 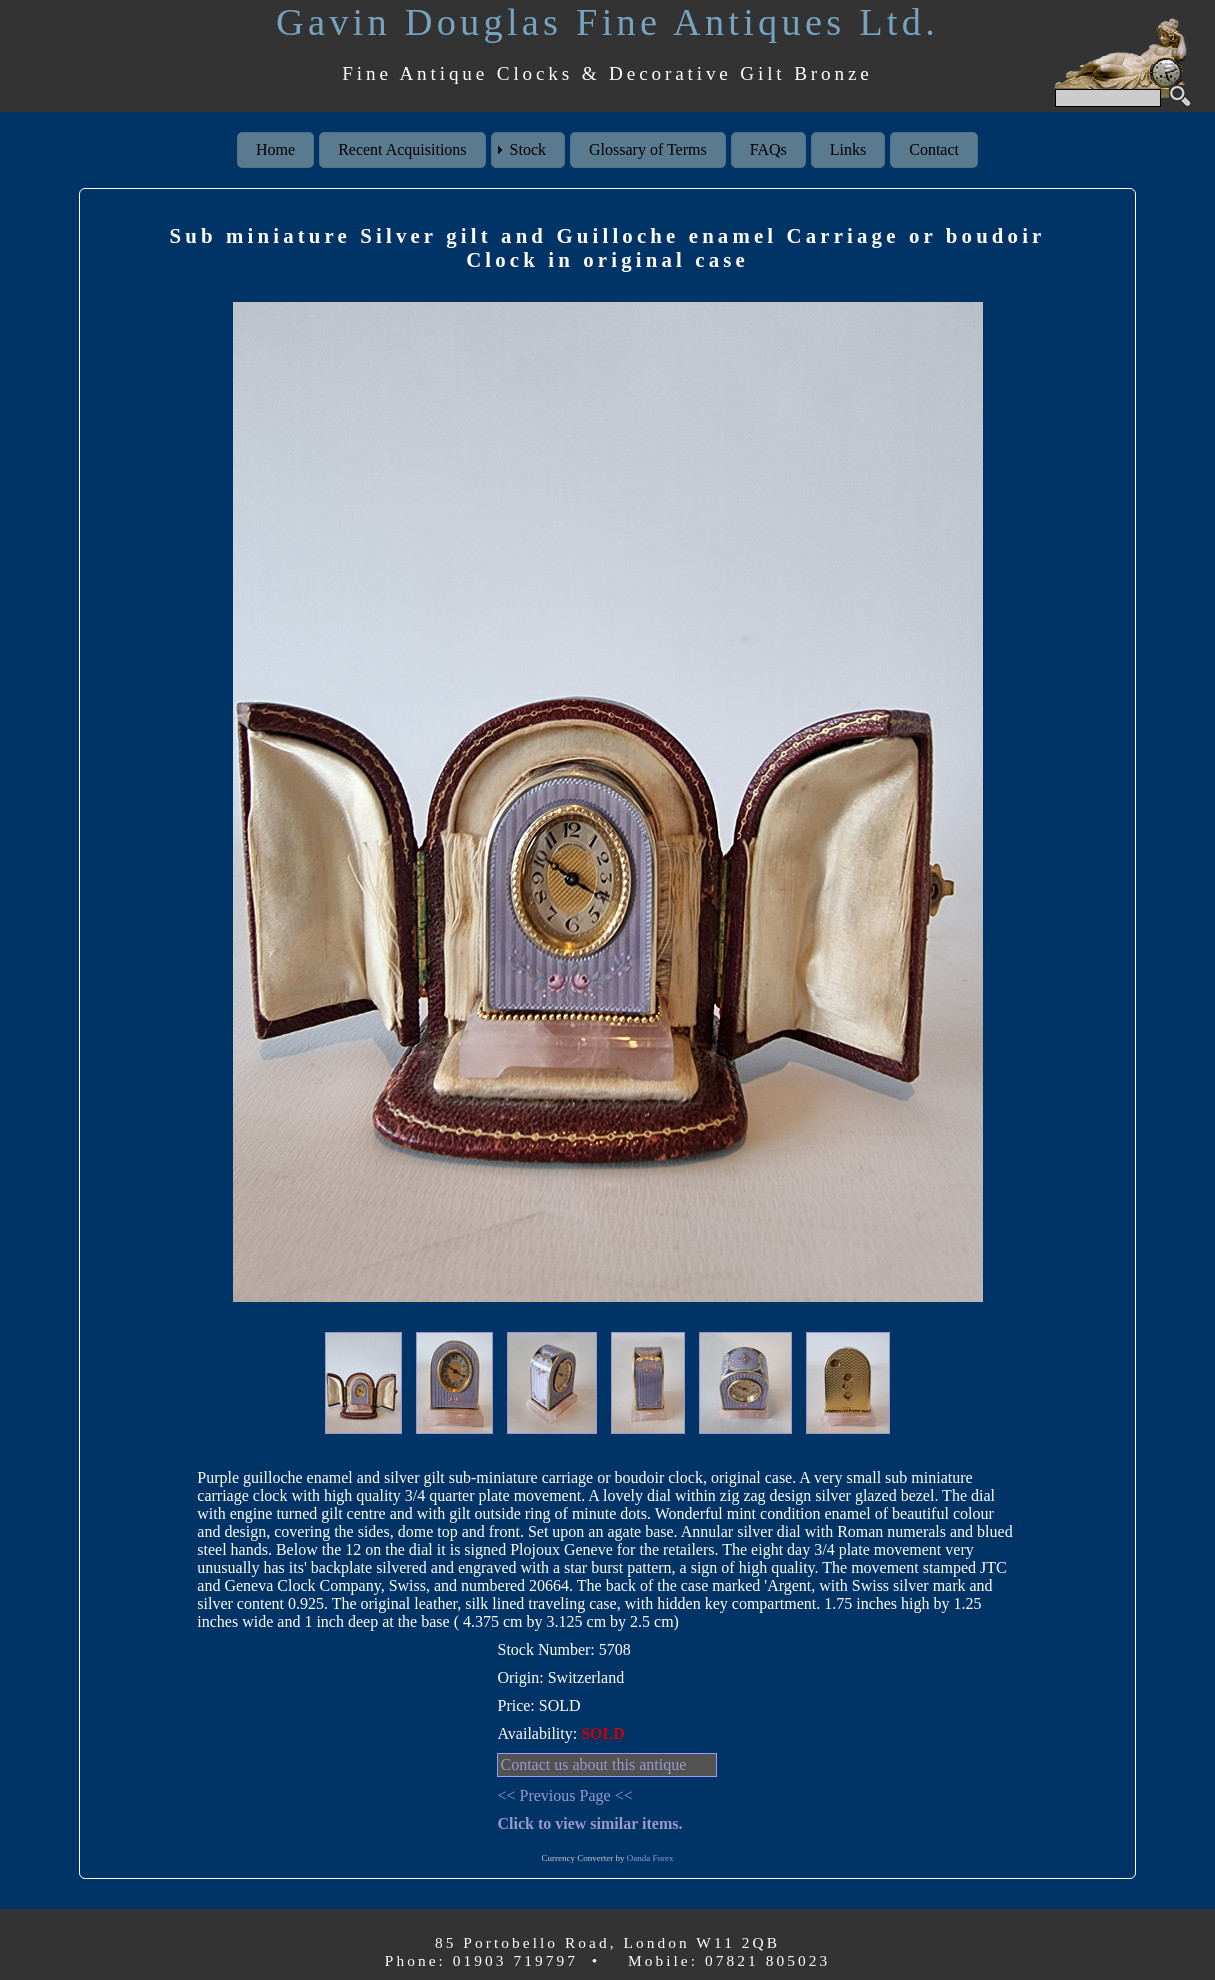 What do you see at coordinates (934, 149) in the screenshot?
I see `Contact` at bounding box center [934, 149].